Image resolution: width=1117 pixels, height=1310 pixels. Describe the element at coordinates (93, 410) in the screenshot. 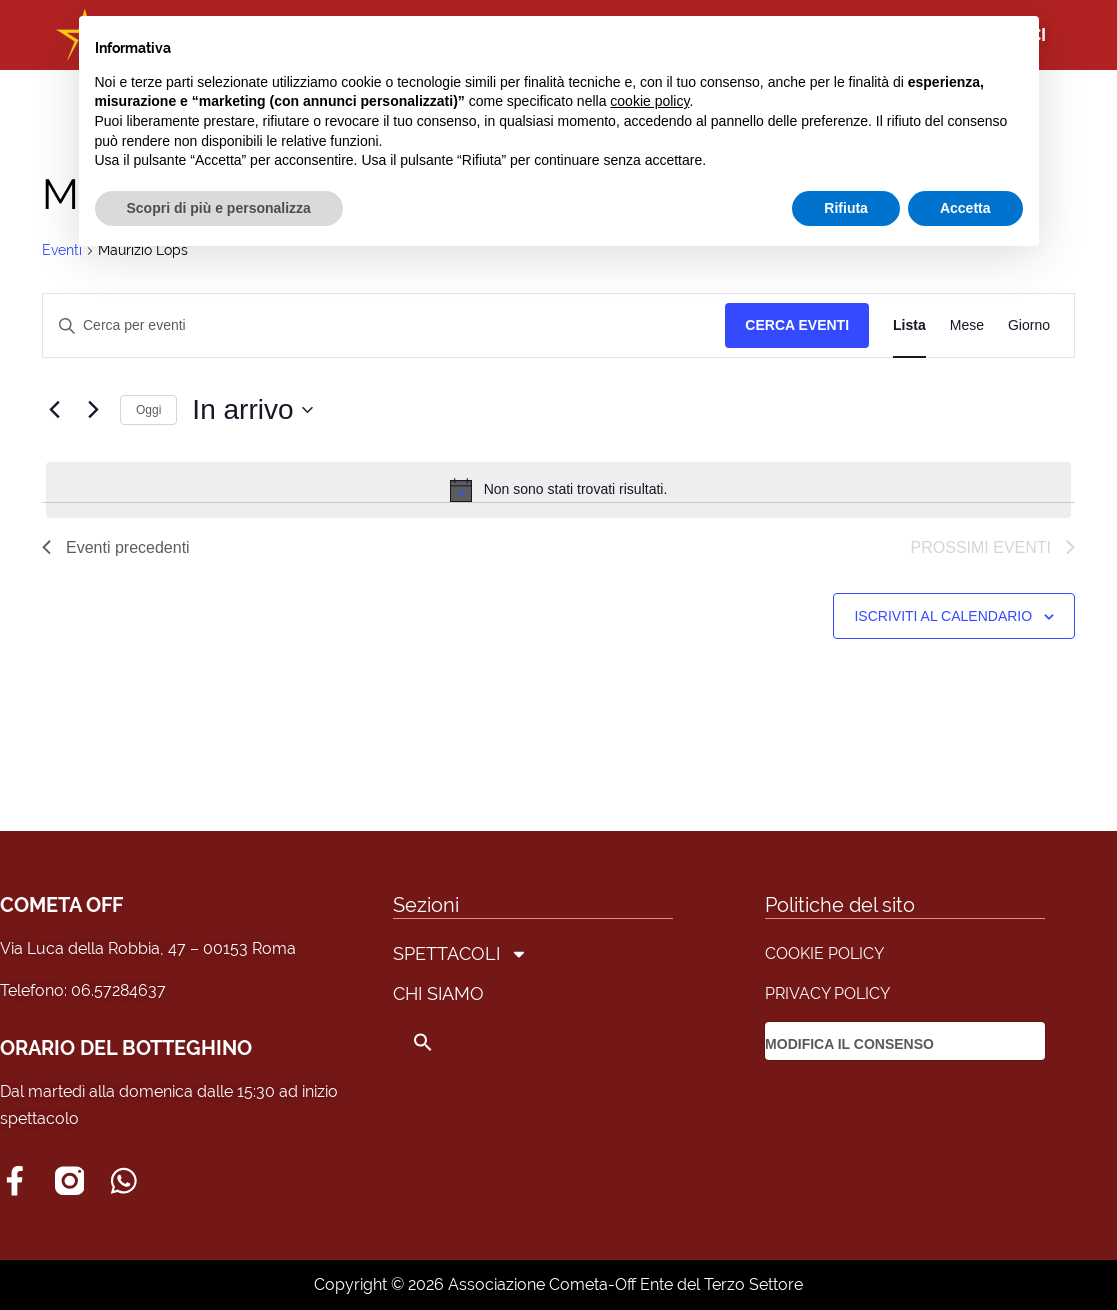

I see `[Prossimi eventi]` at that location.